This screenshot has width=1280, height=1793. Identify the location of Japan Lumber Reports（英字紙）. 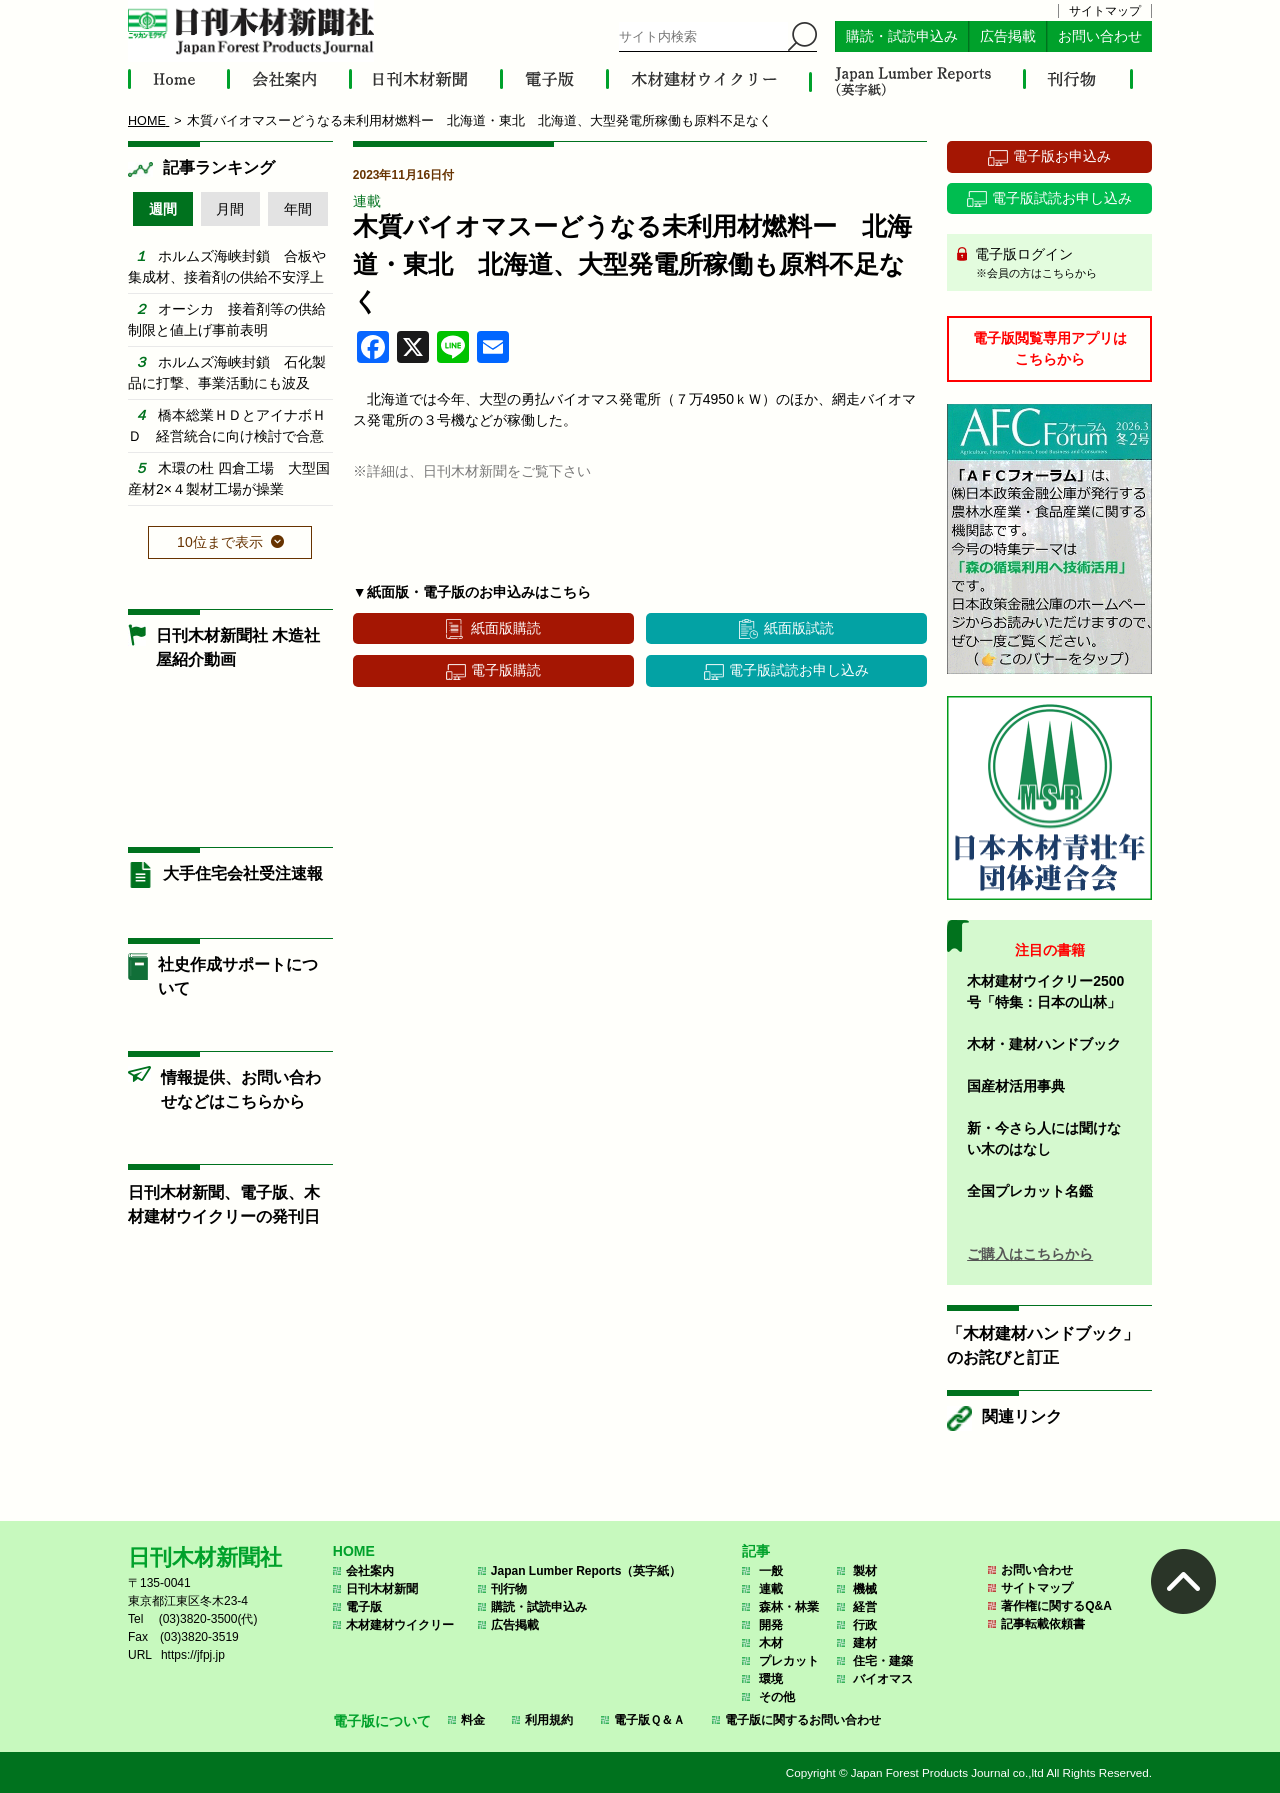
(586, 1571).